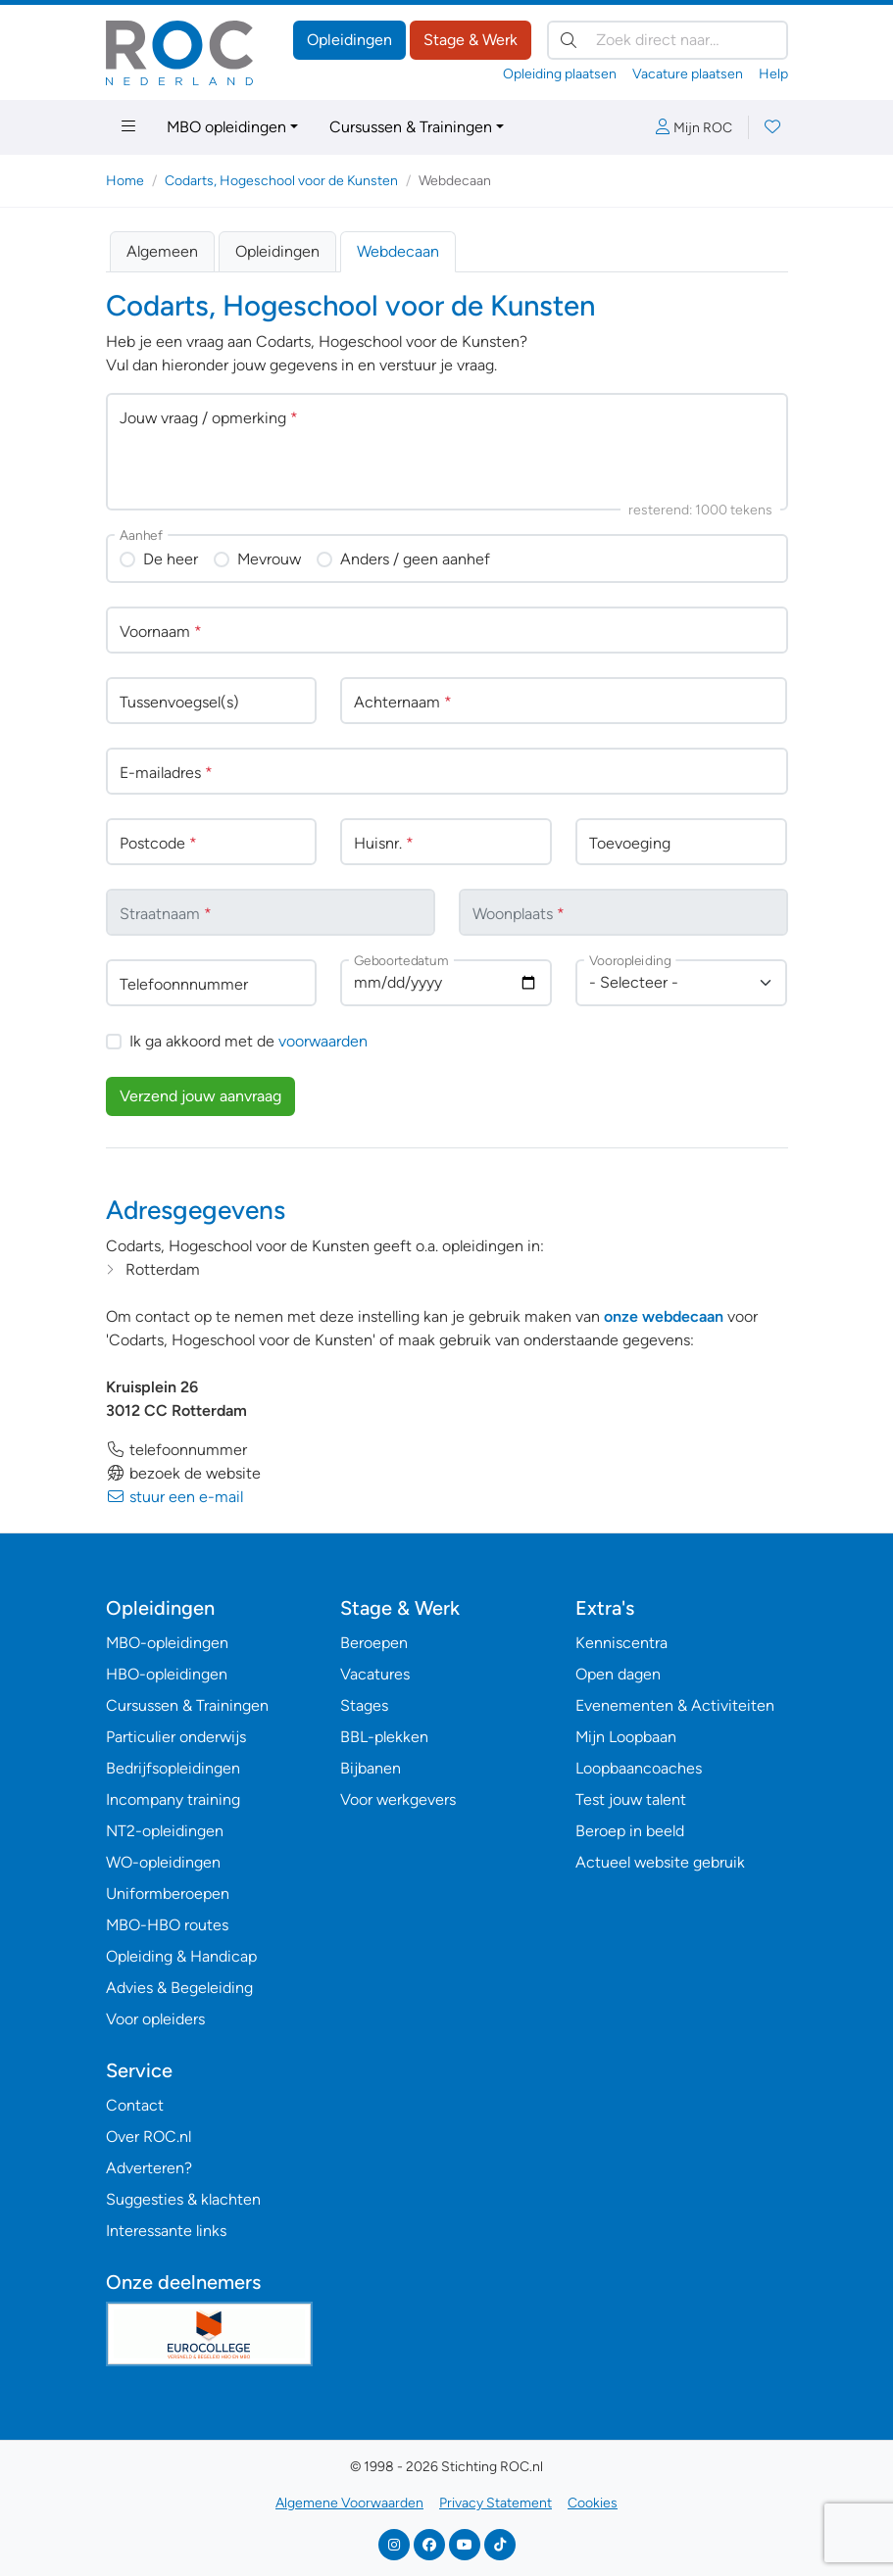 Image resolution: width=893 pixels, height=2576 pixels. I want to click on Beroep in beeld, so click(629, 1831).